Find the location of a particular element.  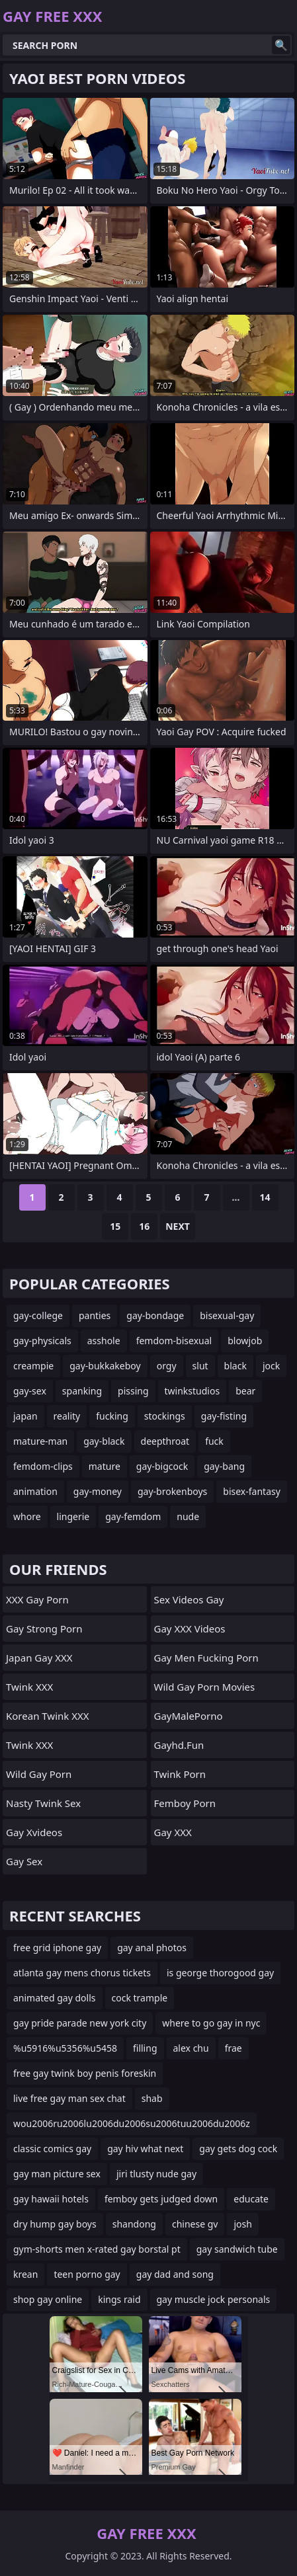

fuck is located at coordinates (214, 1441).